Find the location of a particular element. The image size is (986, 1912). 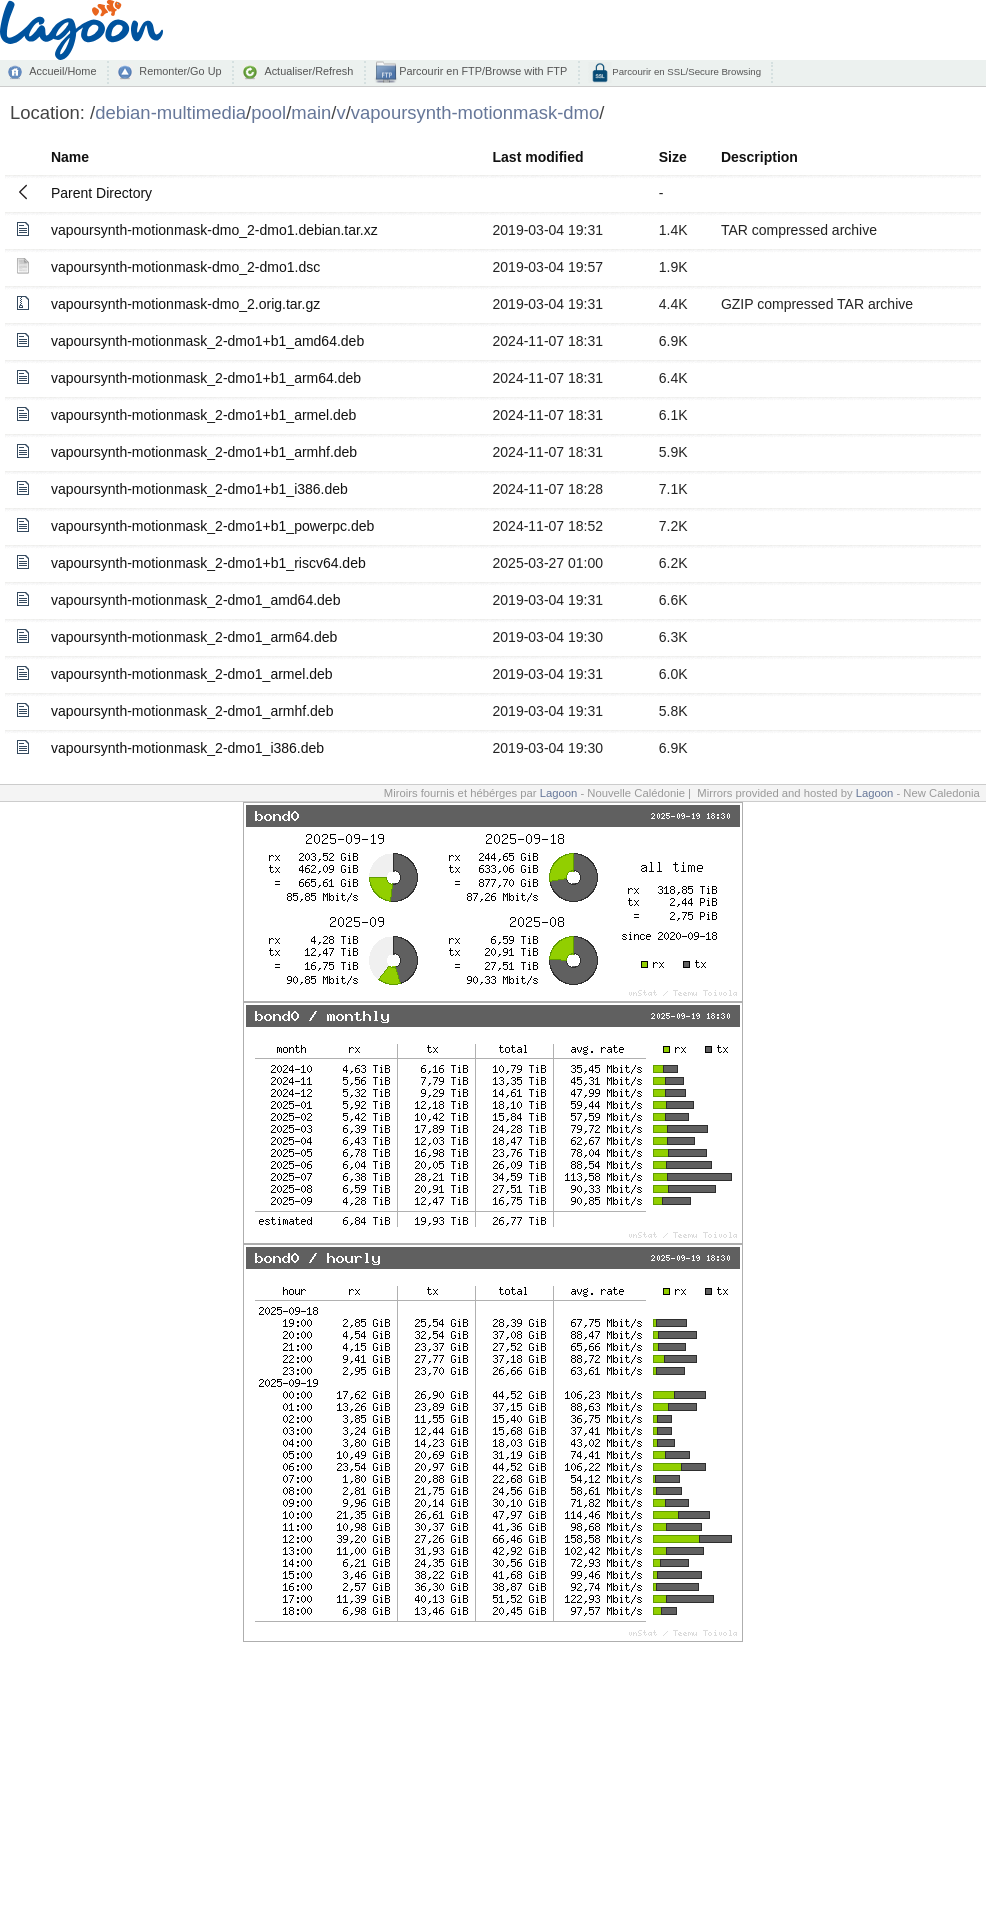

vapoursynth-motionmask_2-dmo1_amd64.deb is located at coordinates (196, 600).